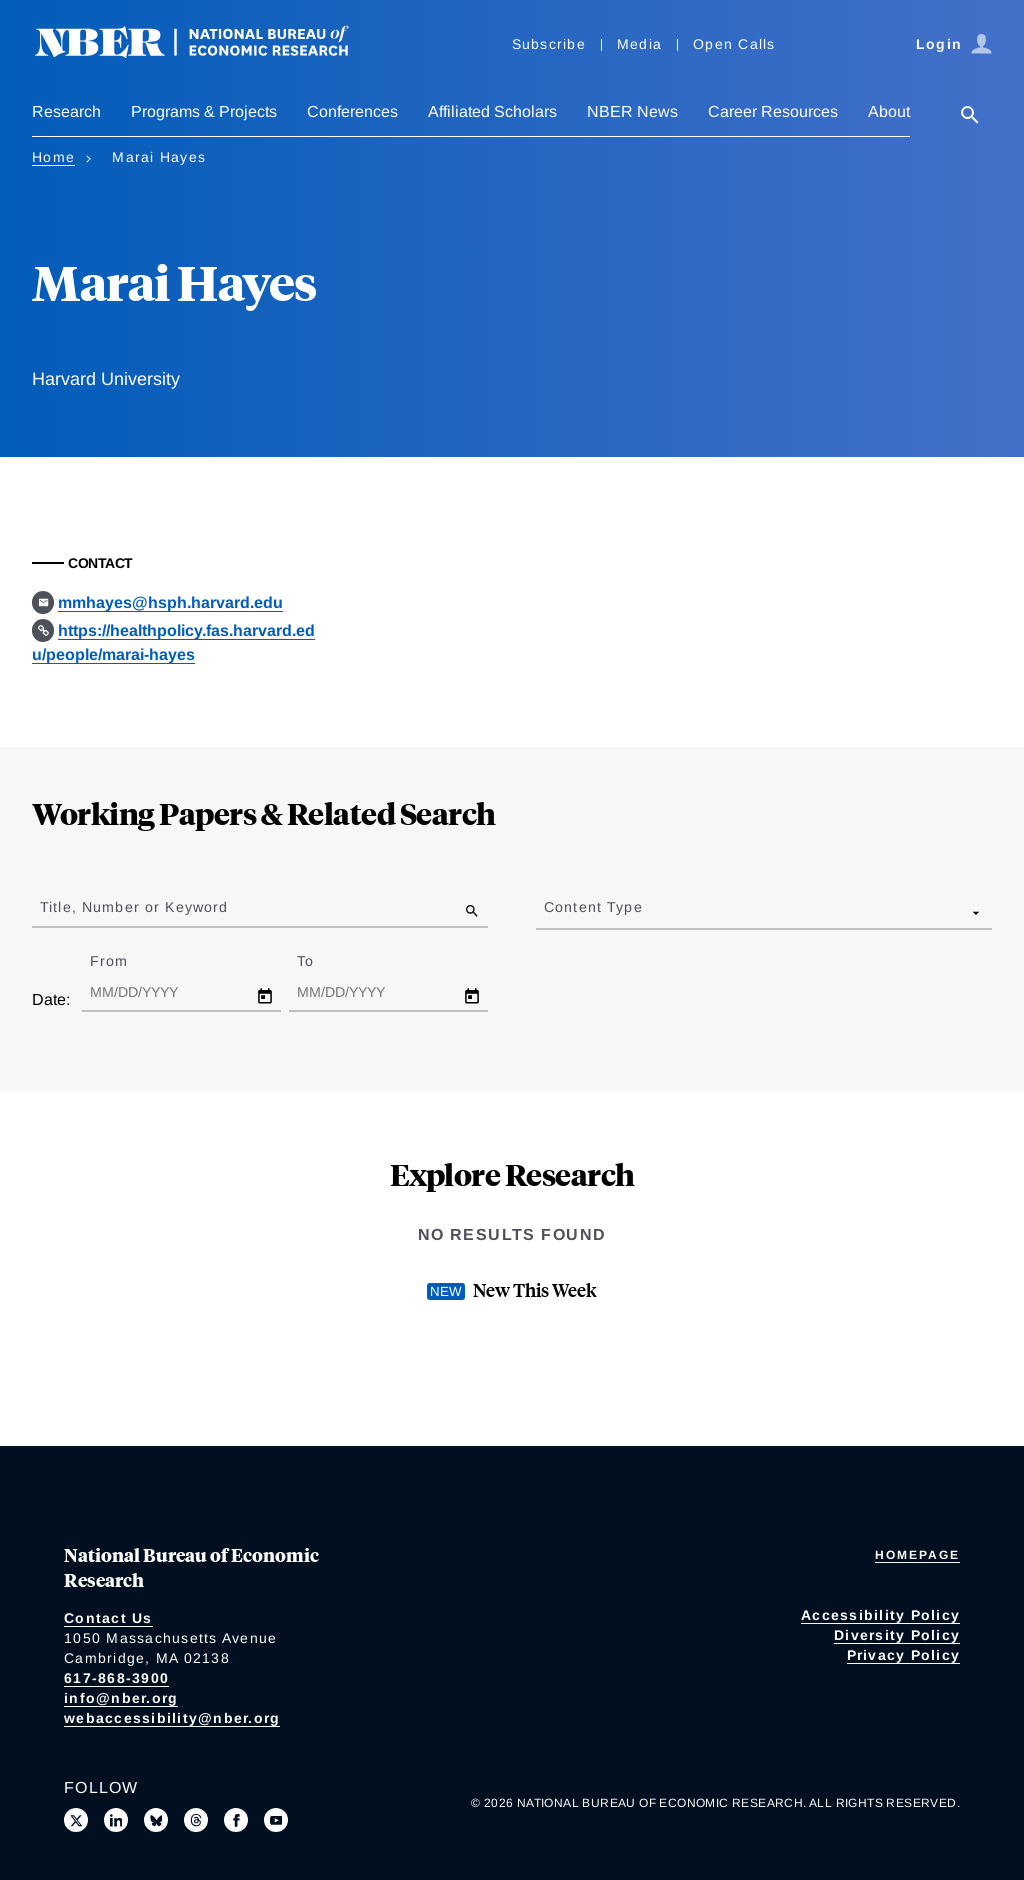 The height and width of the screenshot is (1880, 1024). Describe the element at coordinates (66, 111) in the screenshot. I see `Research` at that location.